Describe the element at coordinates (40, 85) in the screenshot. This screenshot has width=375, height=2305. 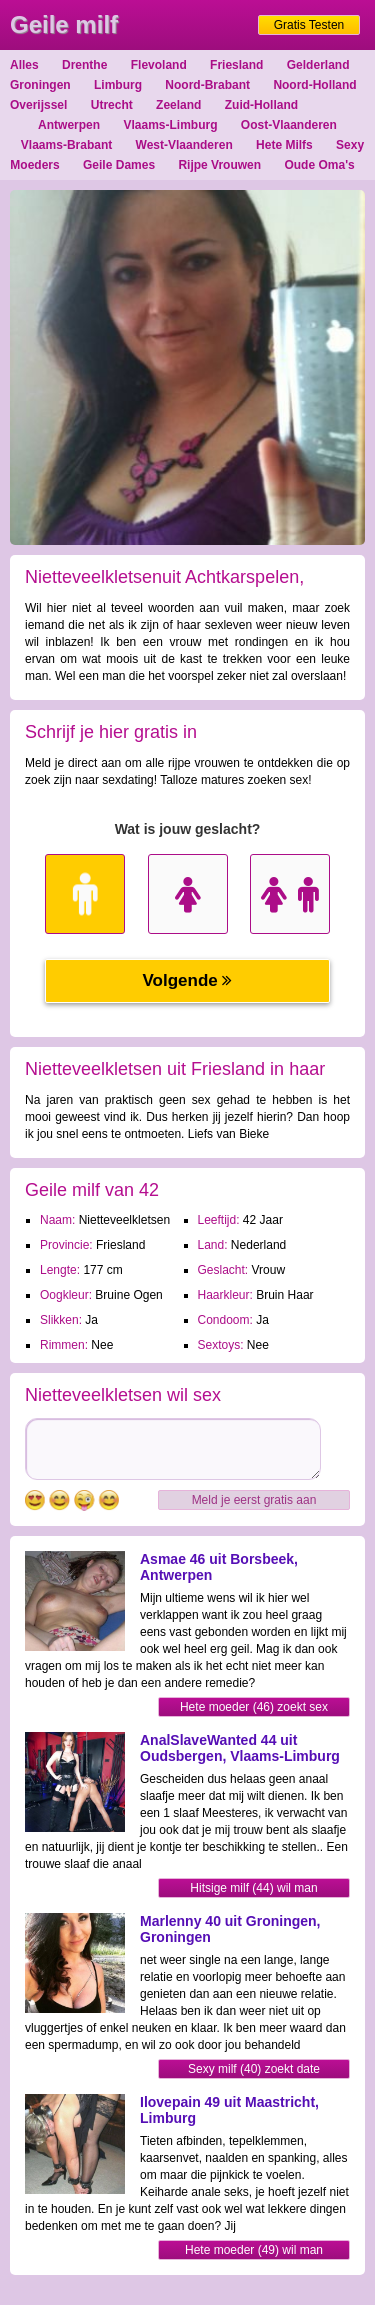
I see `Groningen` at that location.